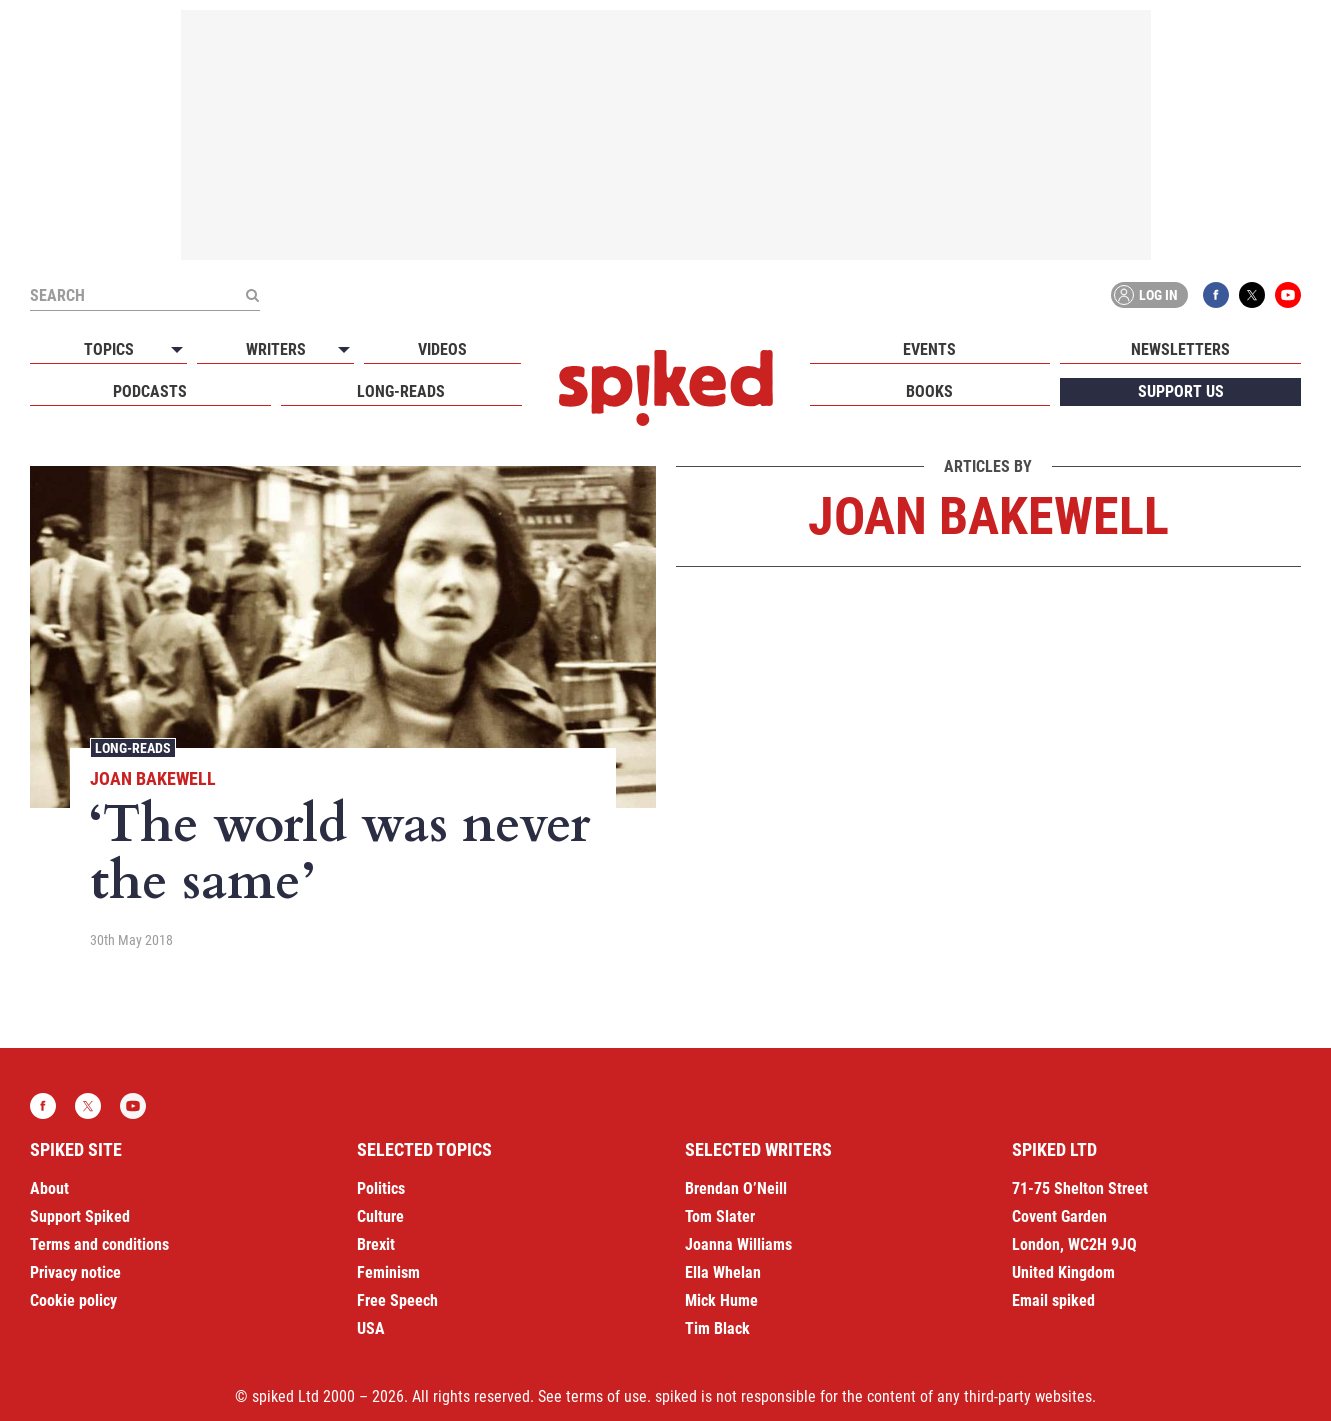  I want to click on Politics, so click(381, 1188).